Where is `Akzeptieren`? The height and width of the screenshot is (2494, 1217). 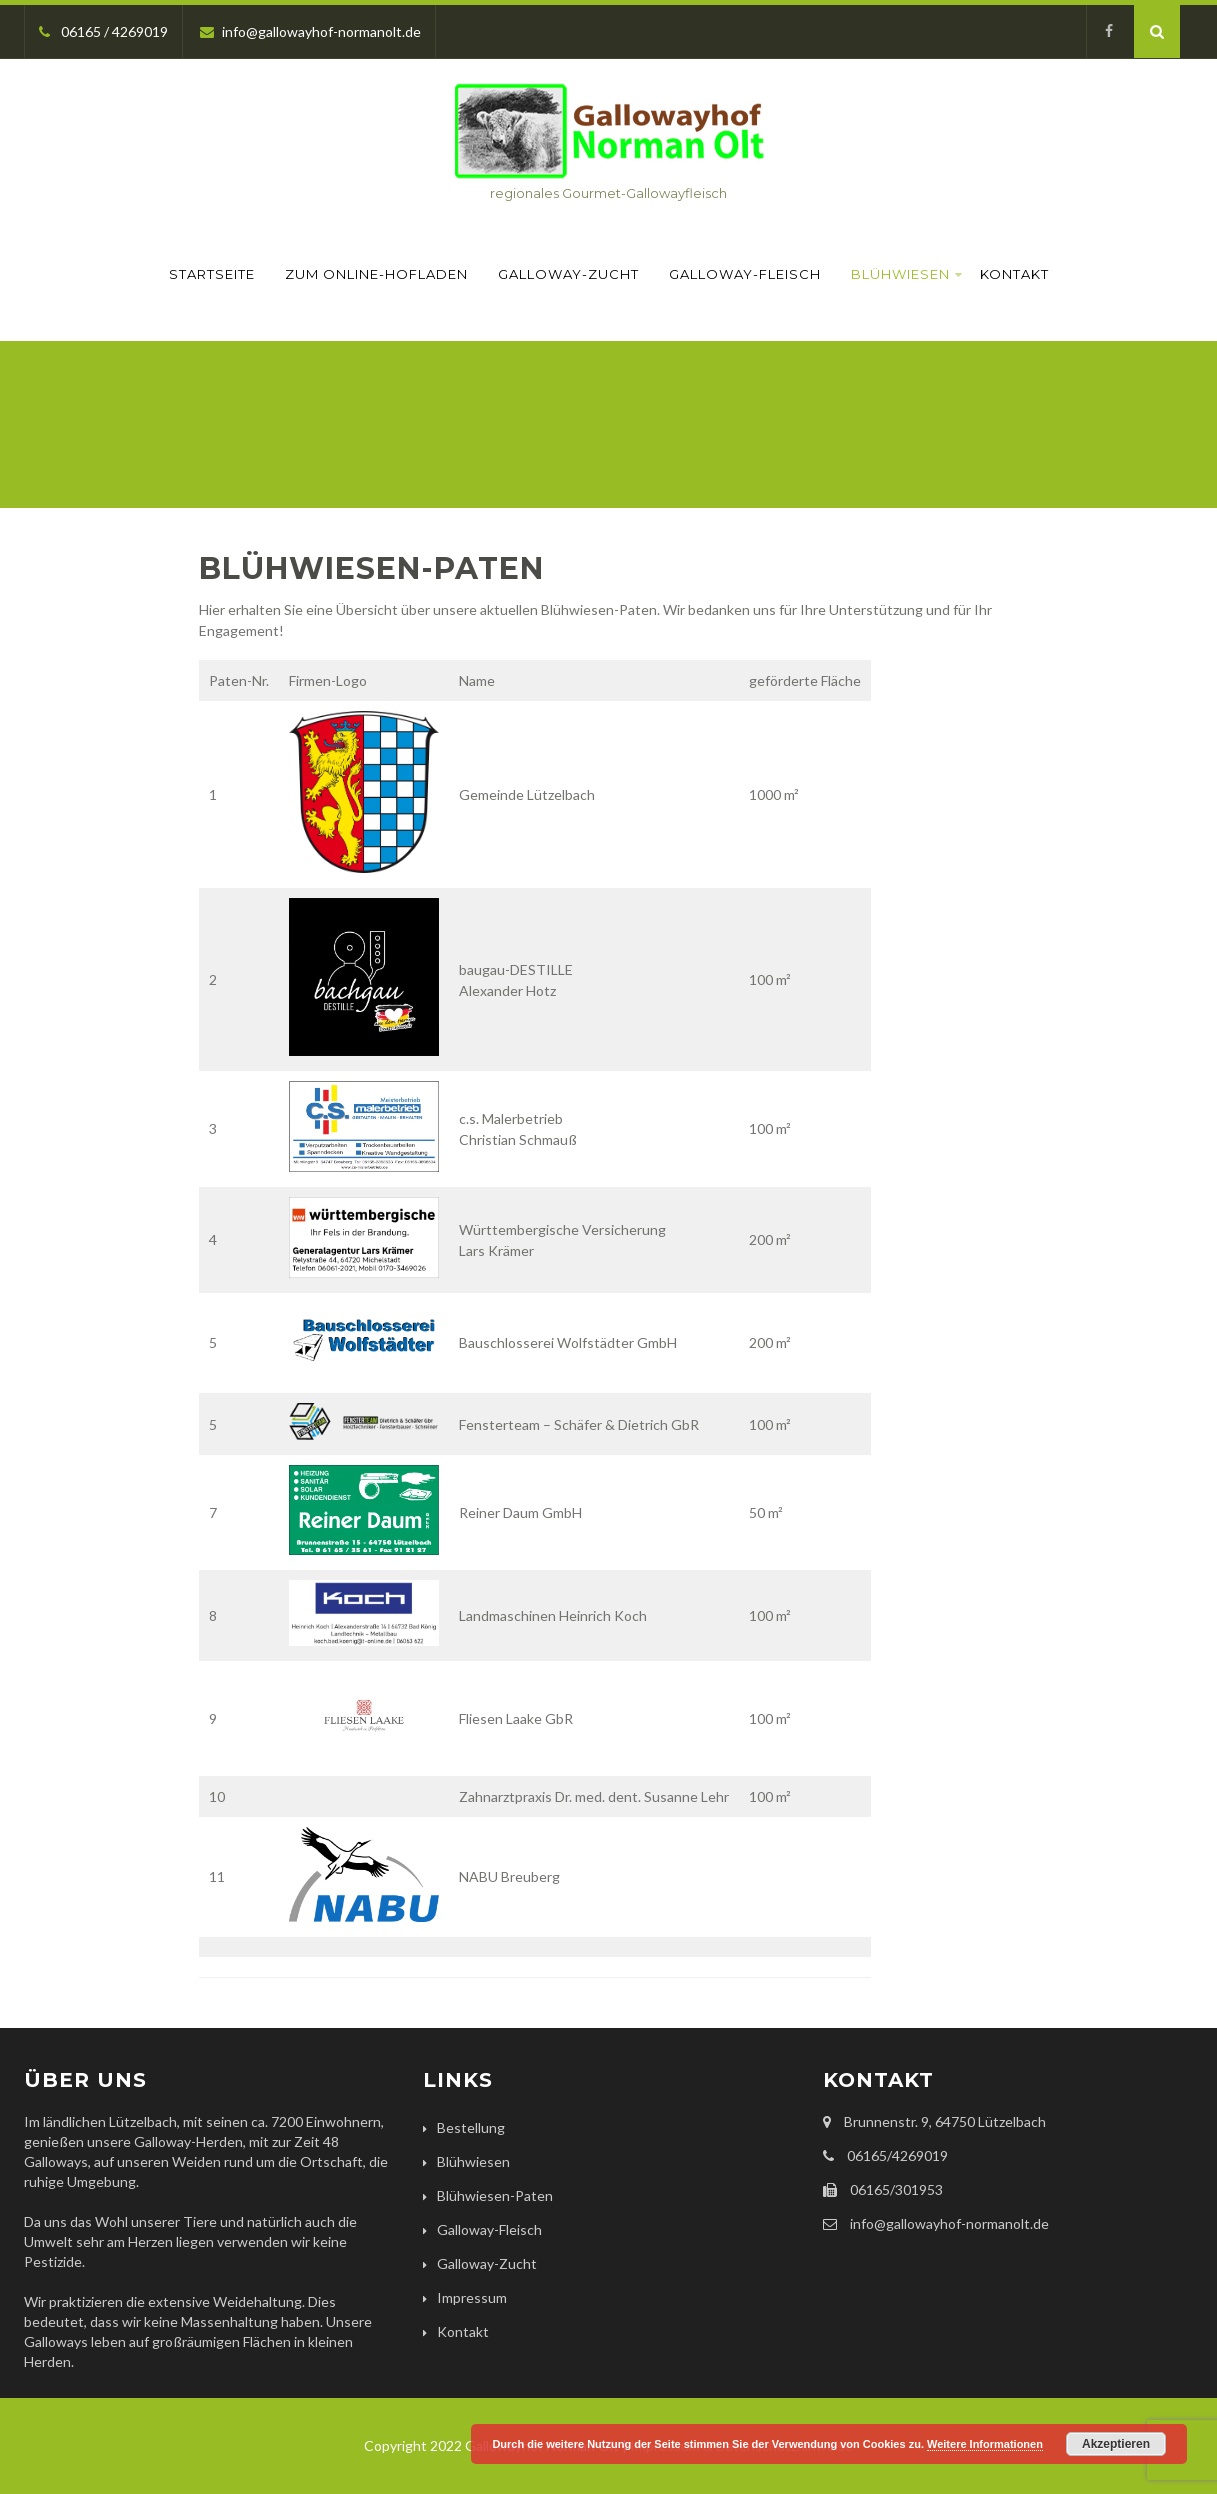 Akzeptieren is located at coordinates (1116, 2444).